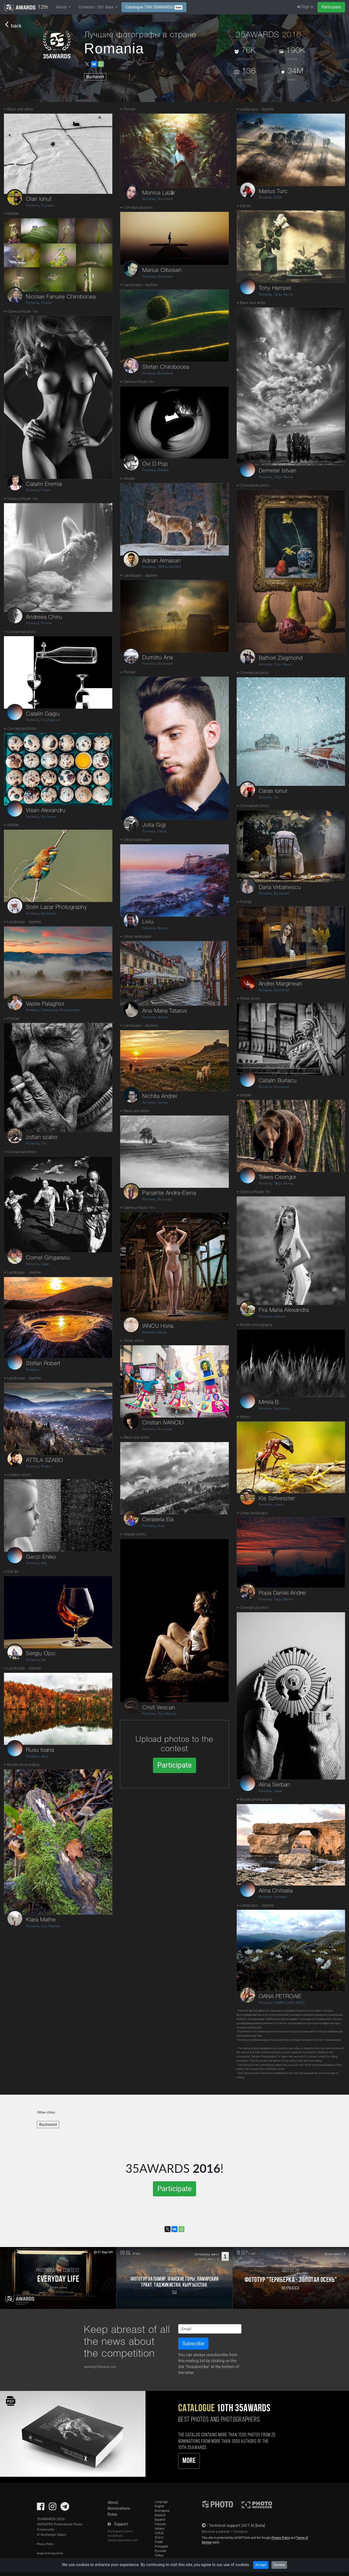  Describe the element at coordinates (280, 984) in the screenshot. I see `Andrei Marginean` at that location.